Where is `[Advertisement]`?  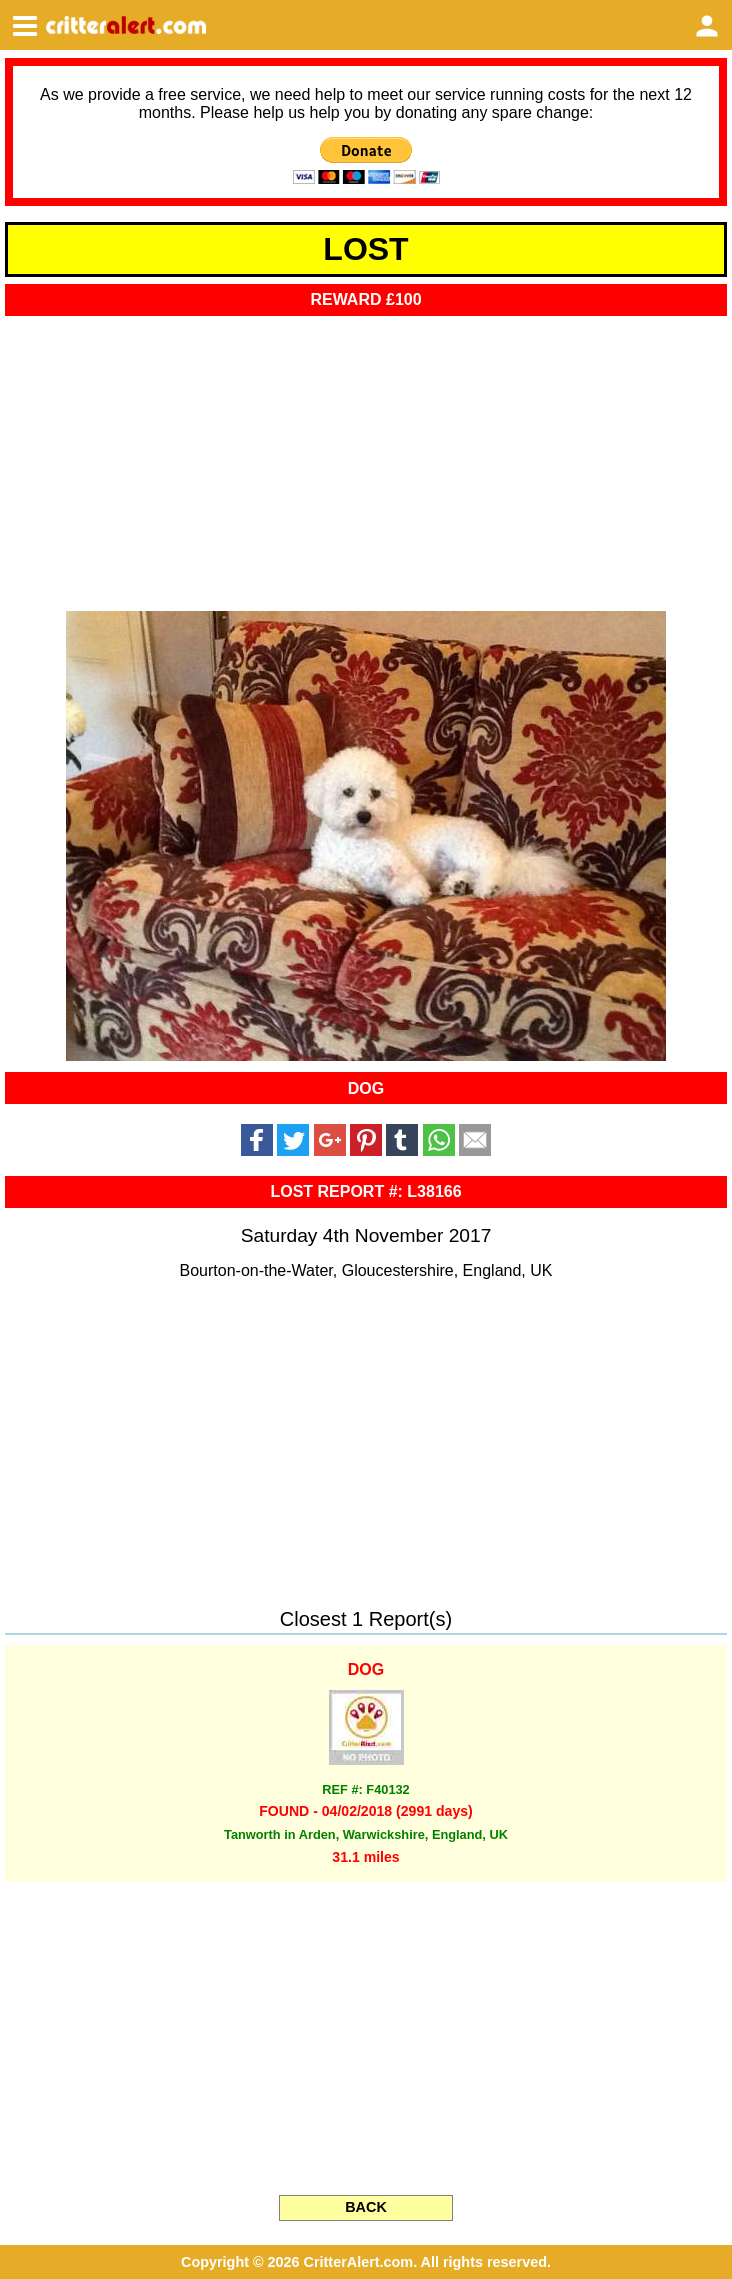 [Advertisement] is located at coordinates (366, 457).